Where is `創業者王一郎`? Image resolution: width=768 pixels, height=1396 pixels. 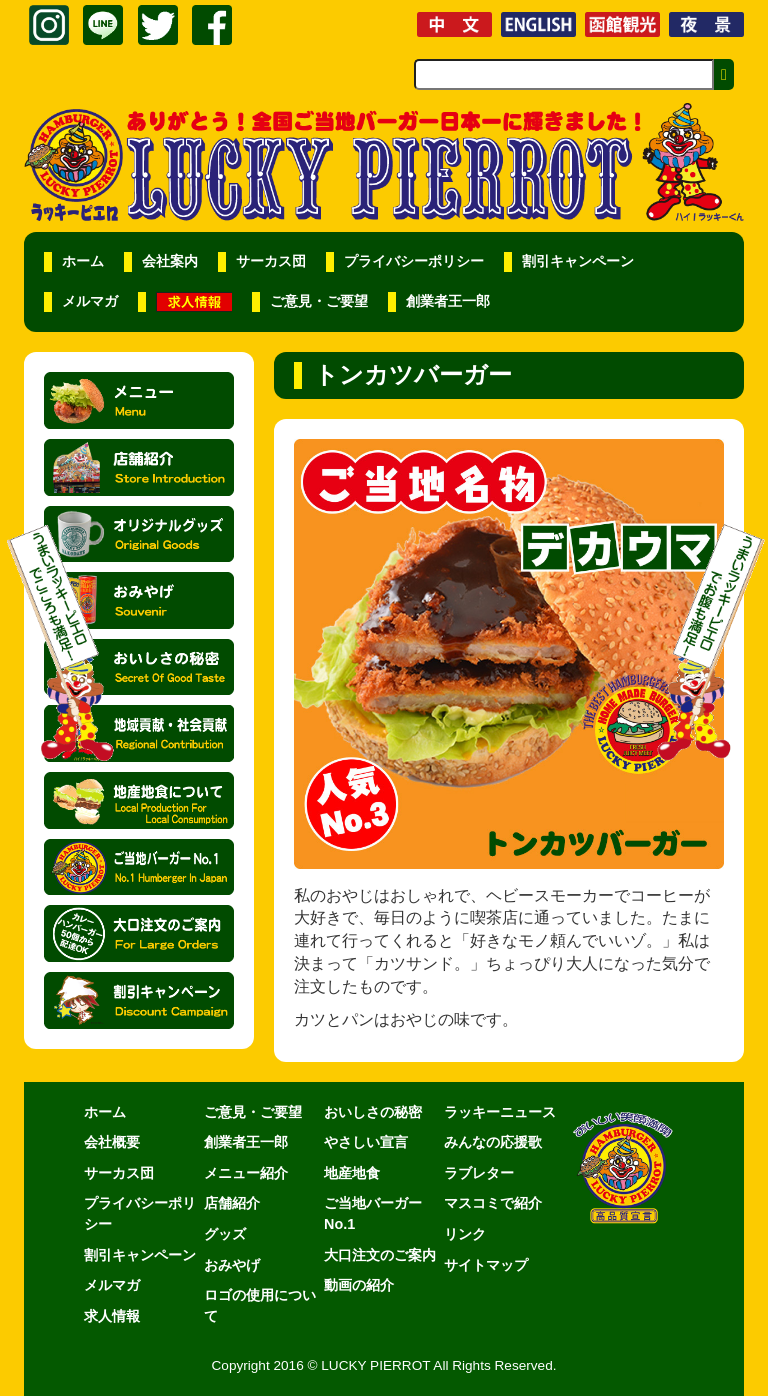 創業者王一郎 is located at coordinates (448, 301).